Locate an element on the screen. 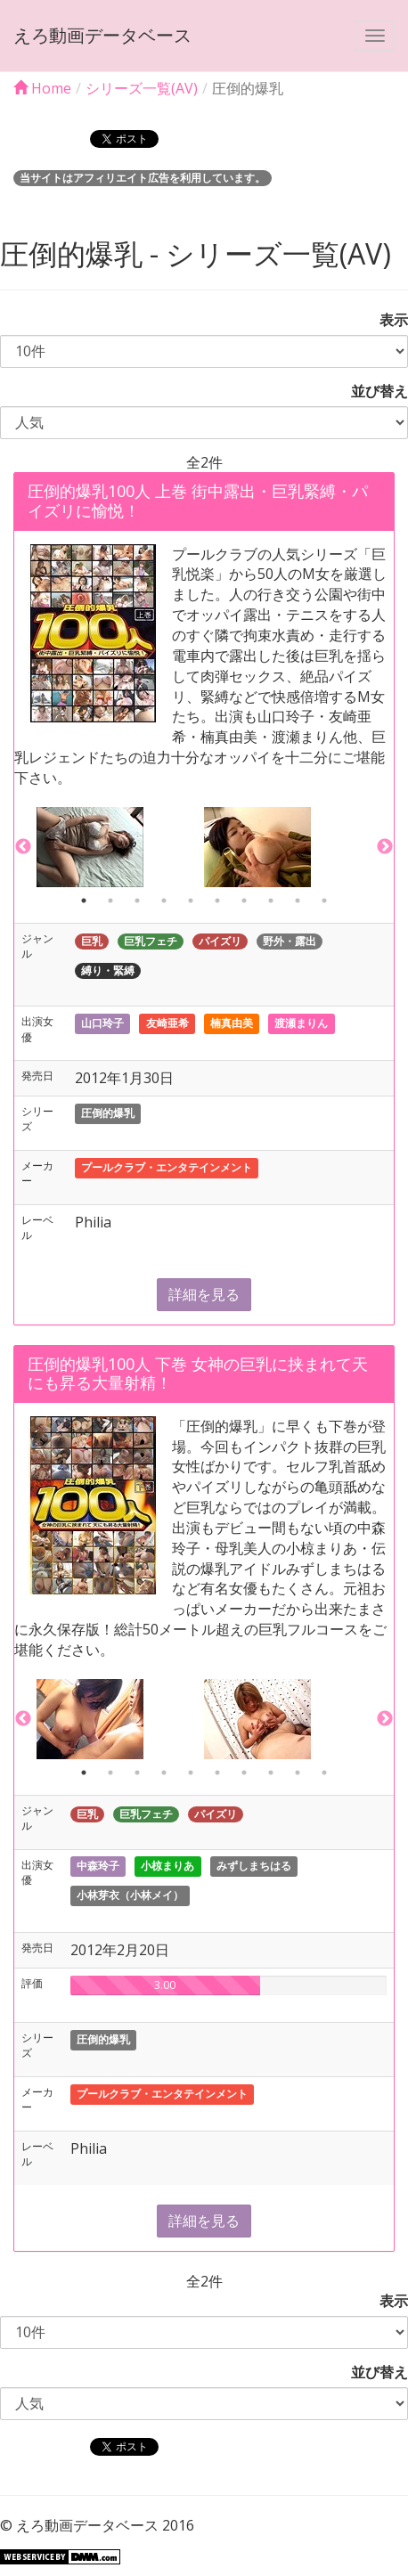 The height and width of the screenshot is (2576, 408). 6 [button] is located at coordinates (217, 900).